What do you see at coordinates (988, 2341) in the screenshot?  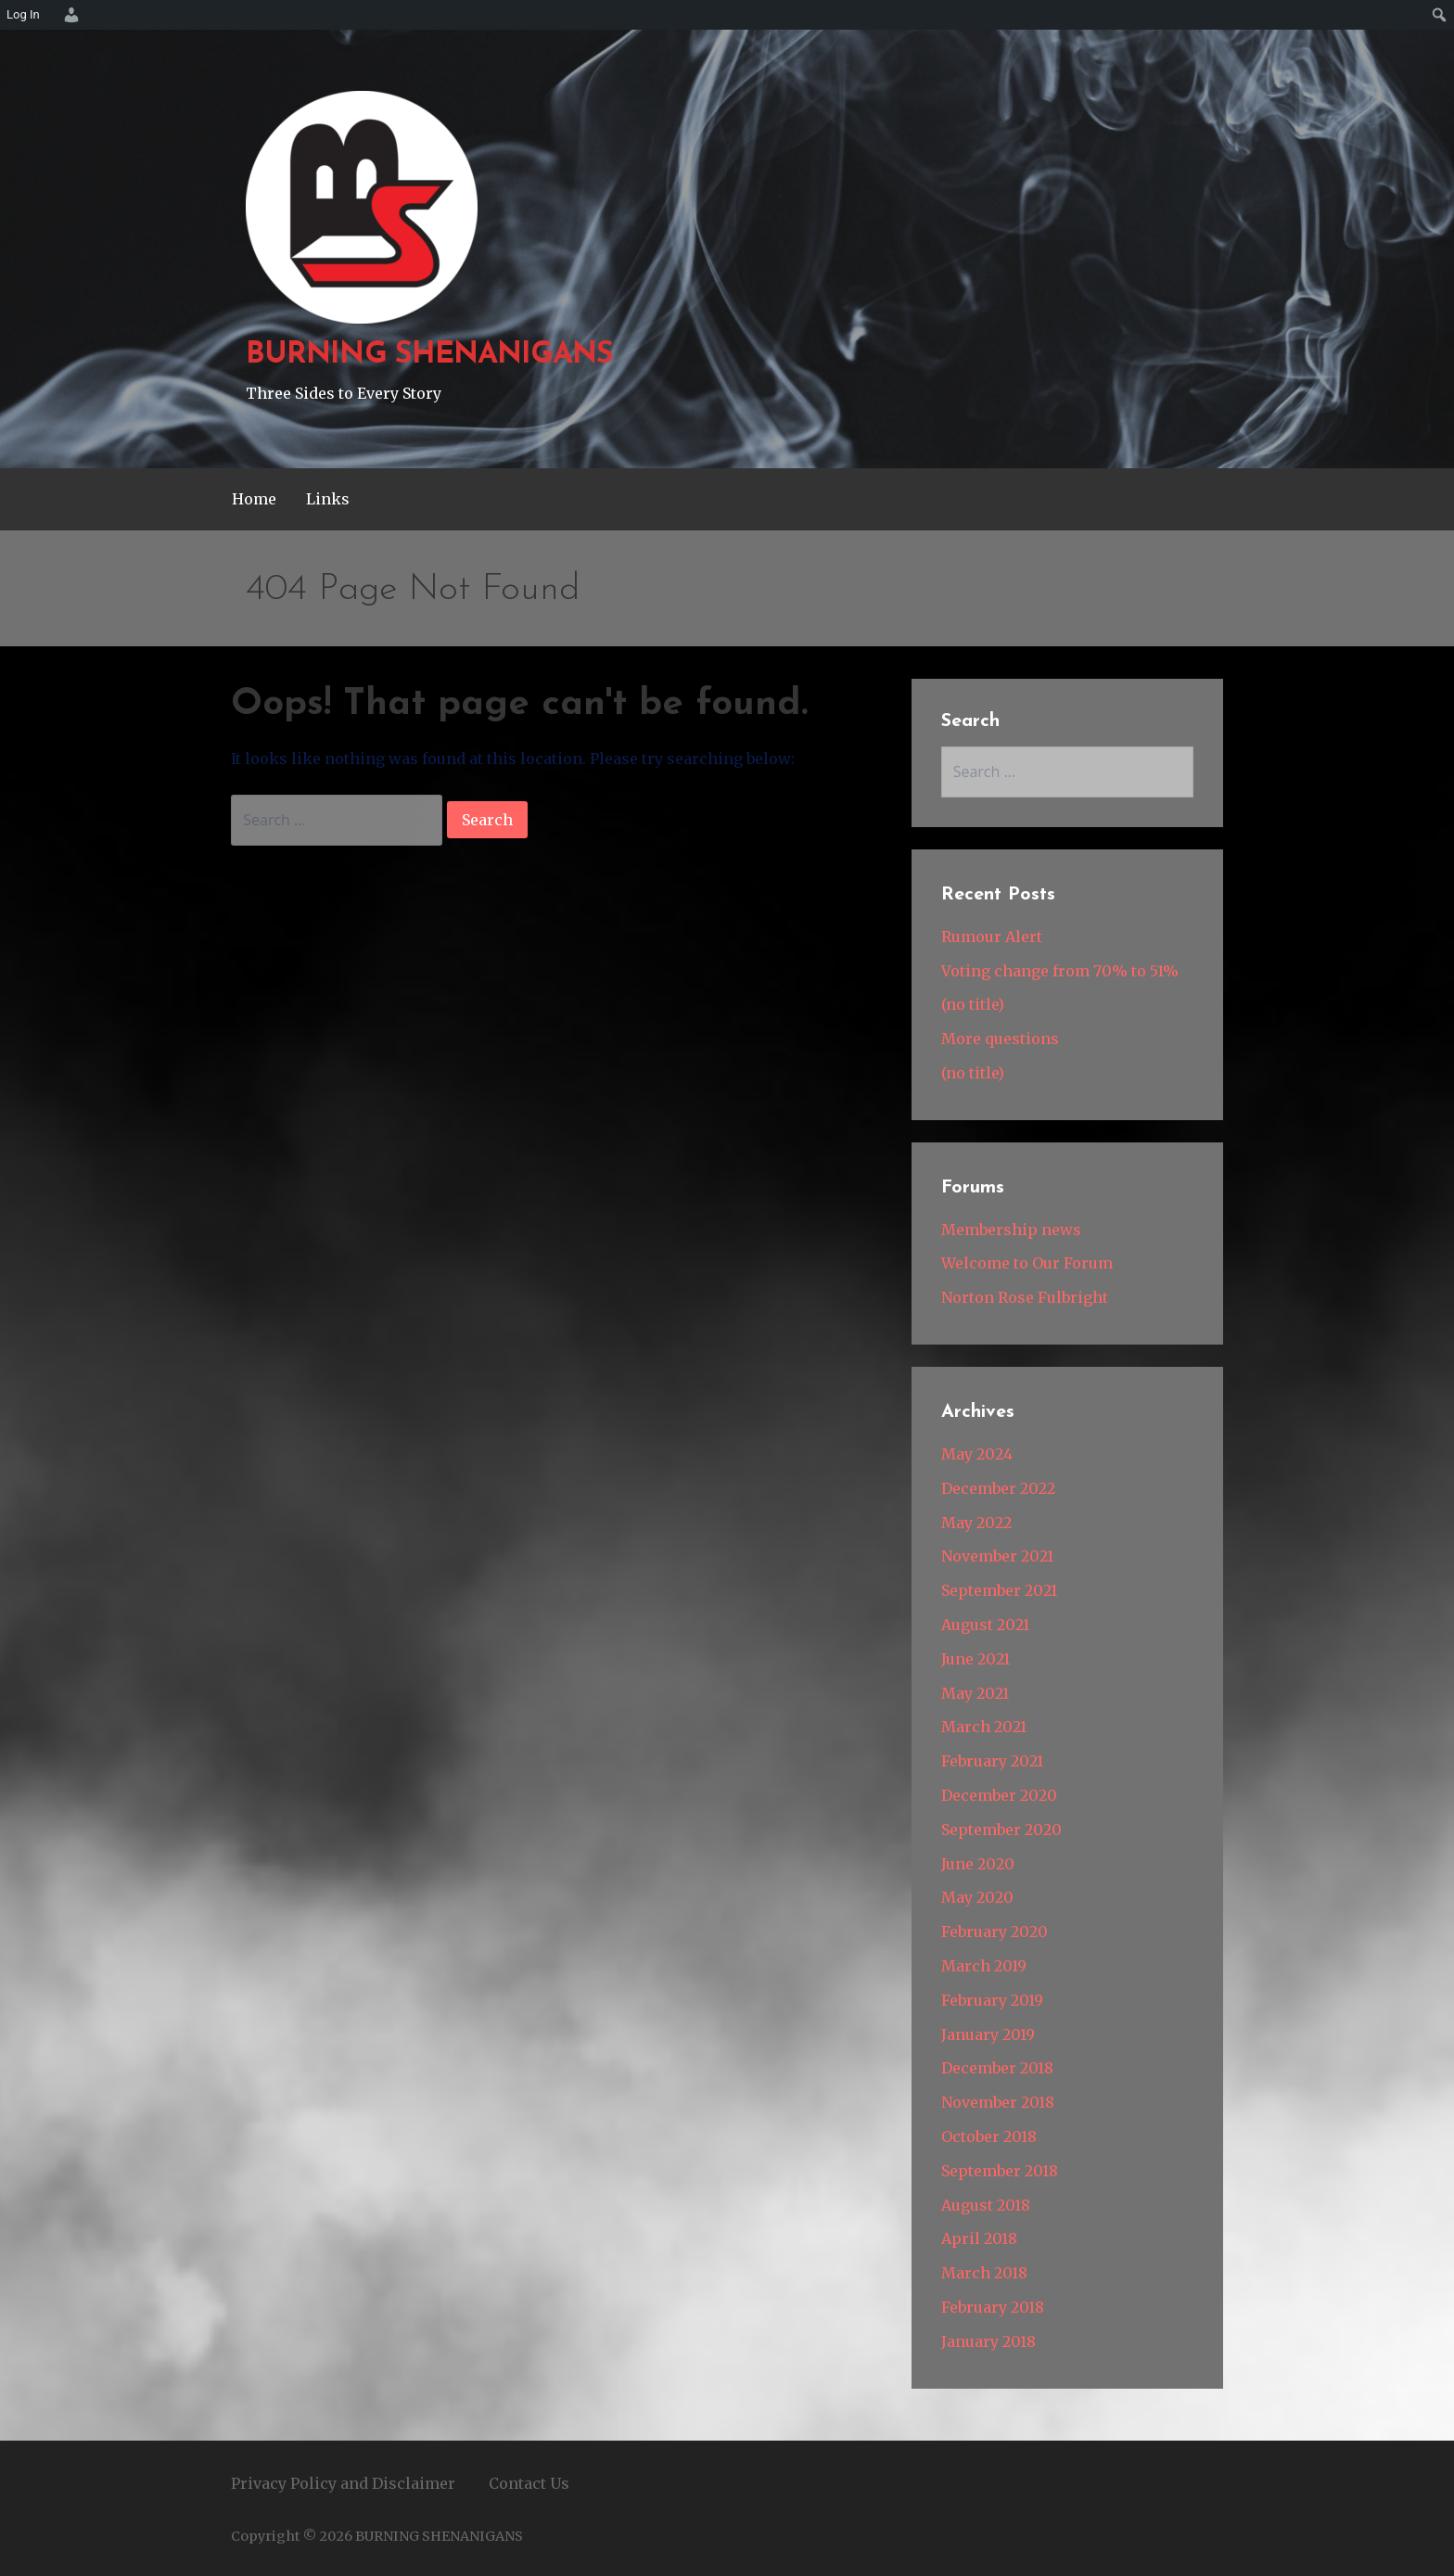 I see `January 2018` at bounding box center [988, 2341].